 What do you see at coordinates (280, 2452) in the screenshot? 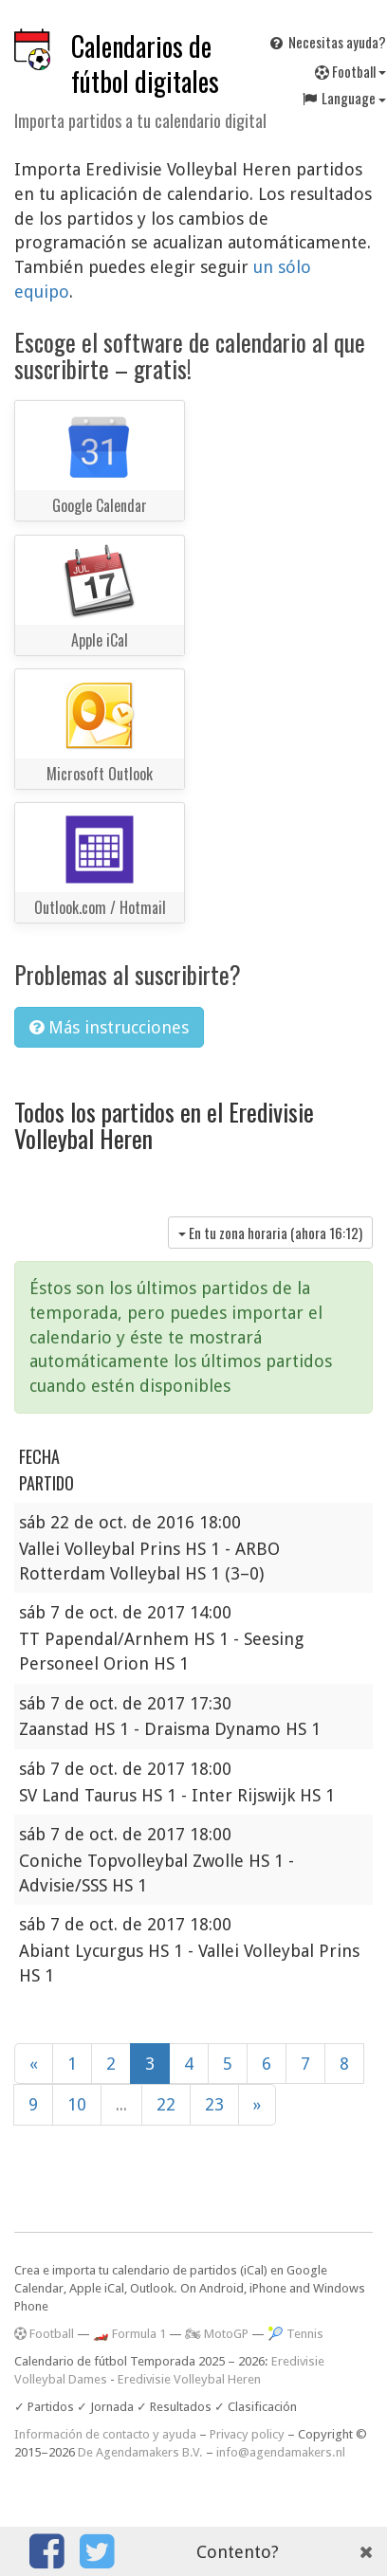
I see `info@agendamakers.nl` at bounding box center [280, 2452].